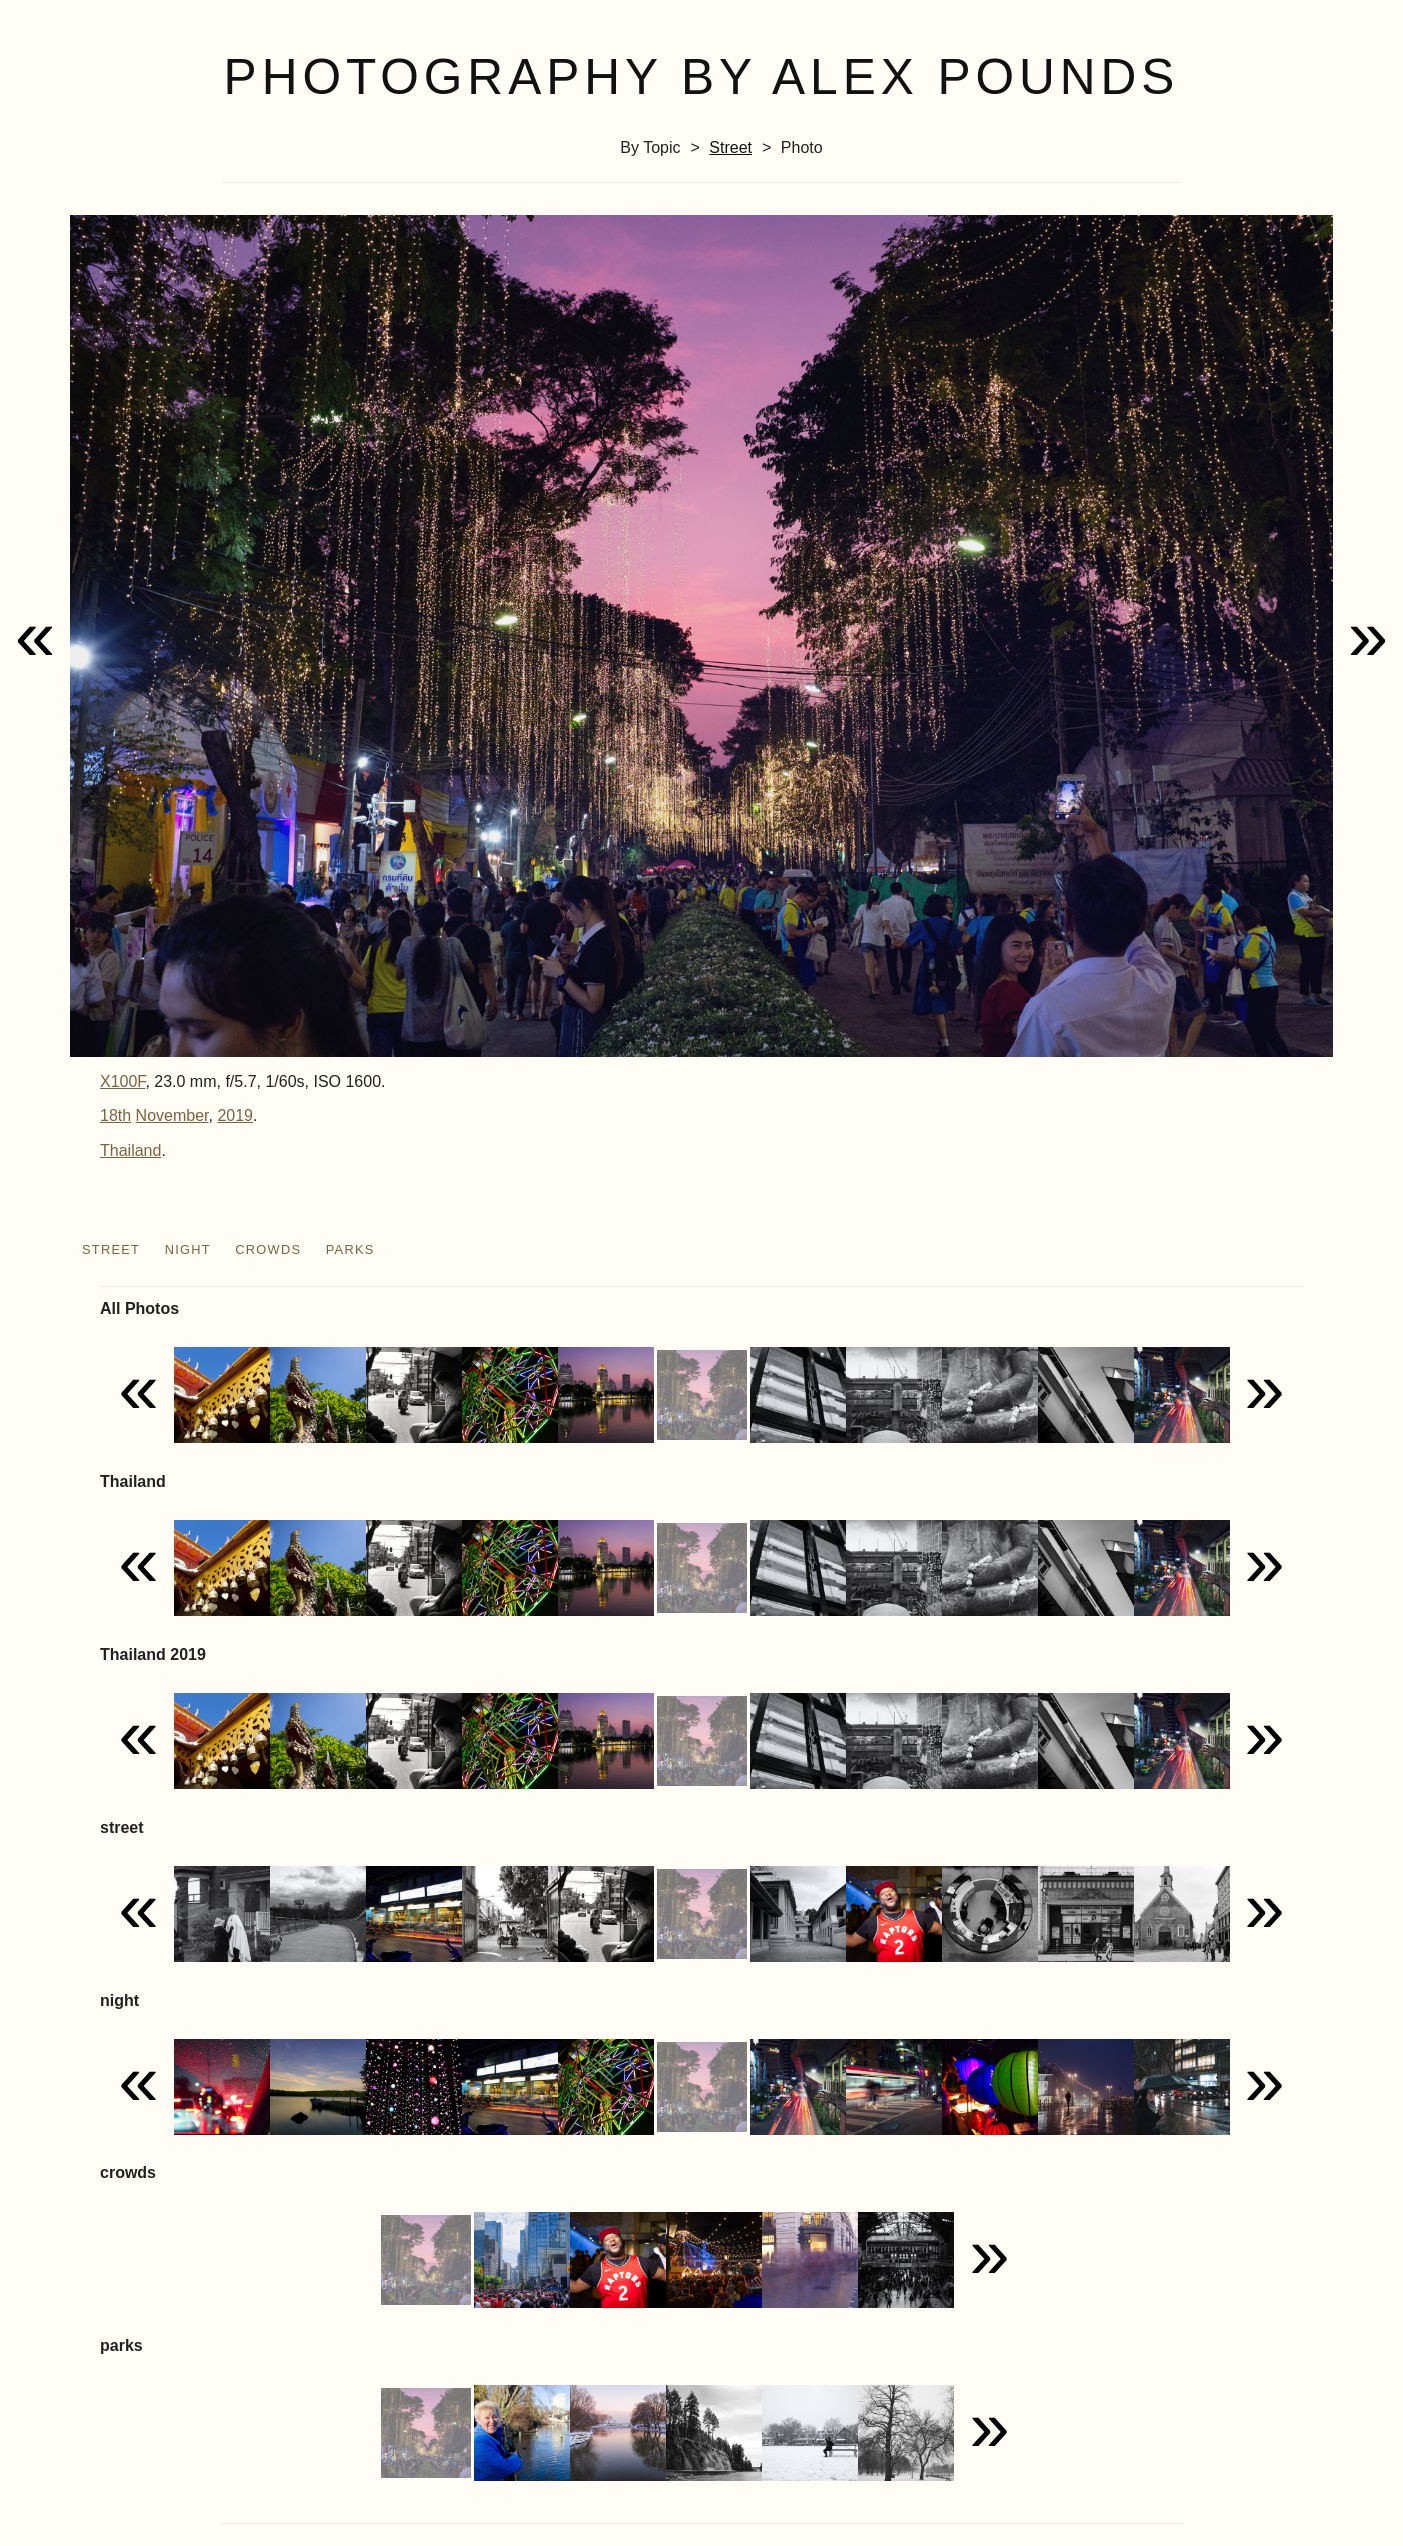  I want to click on crowds, so click(268, 1249).